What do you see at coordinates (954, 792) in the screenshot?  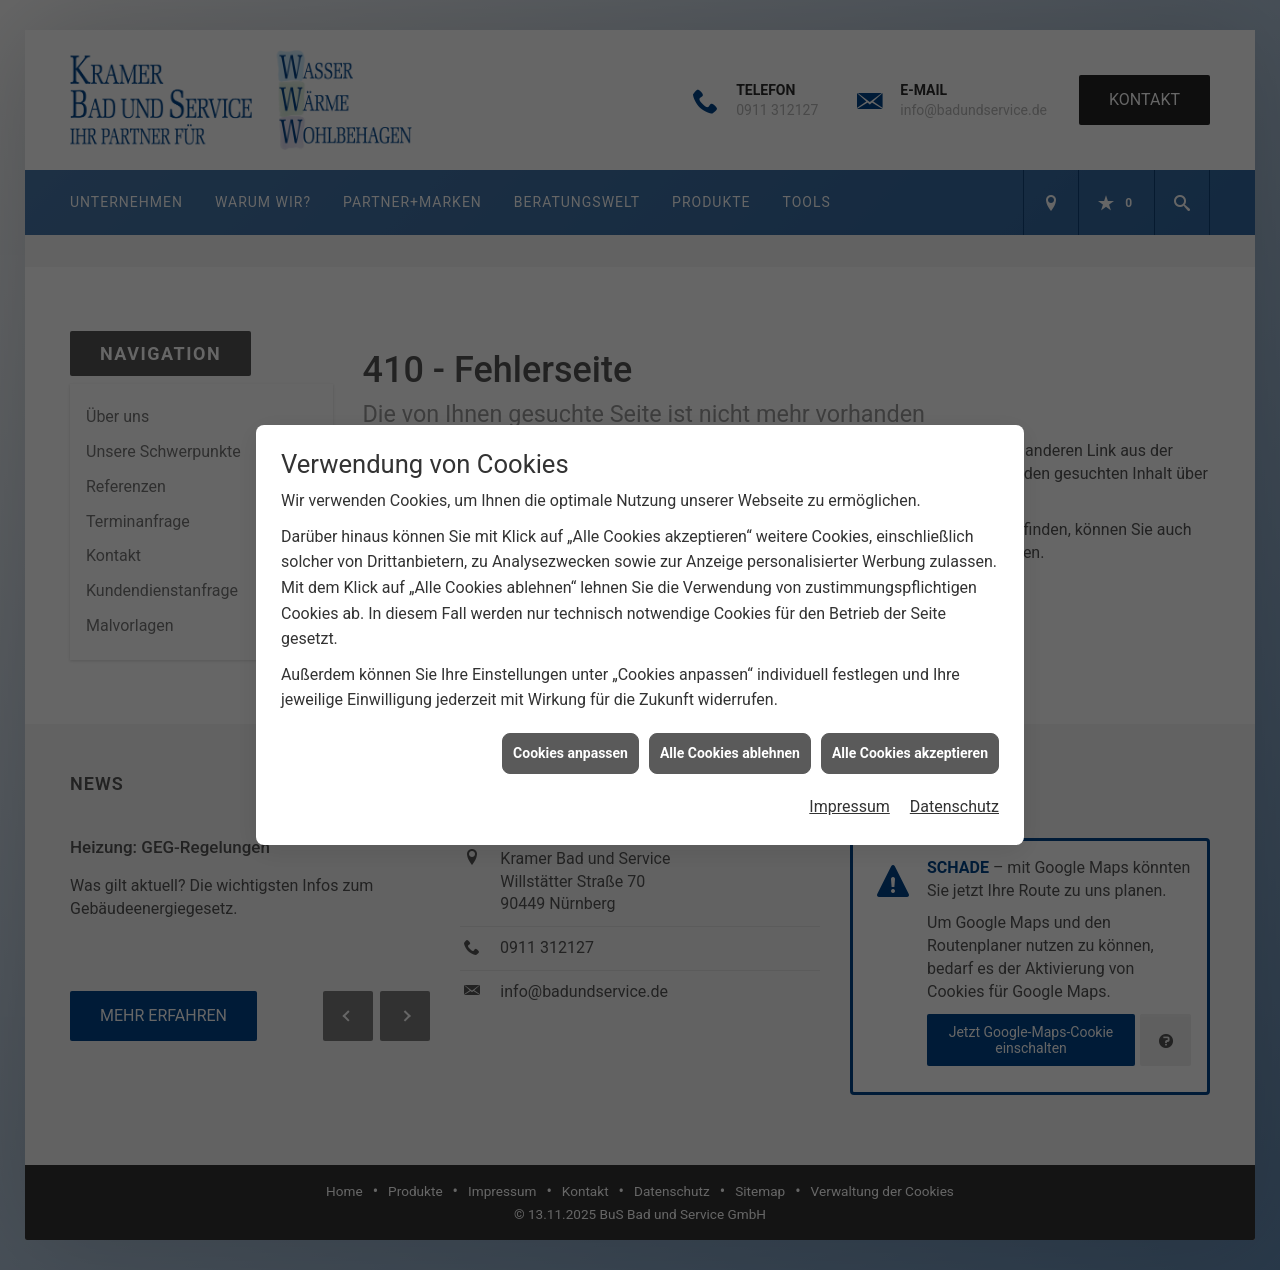 I see `Datenschutz` at bounding box center [954, 792].